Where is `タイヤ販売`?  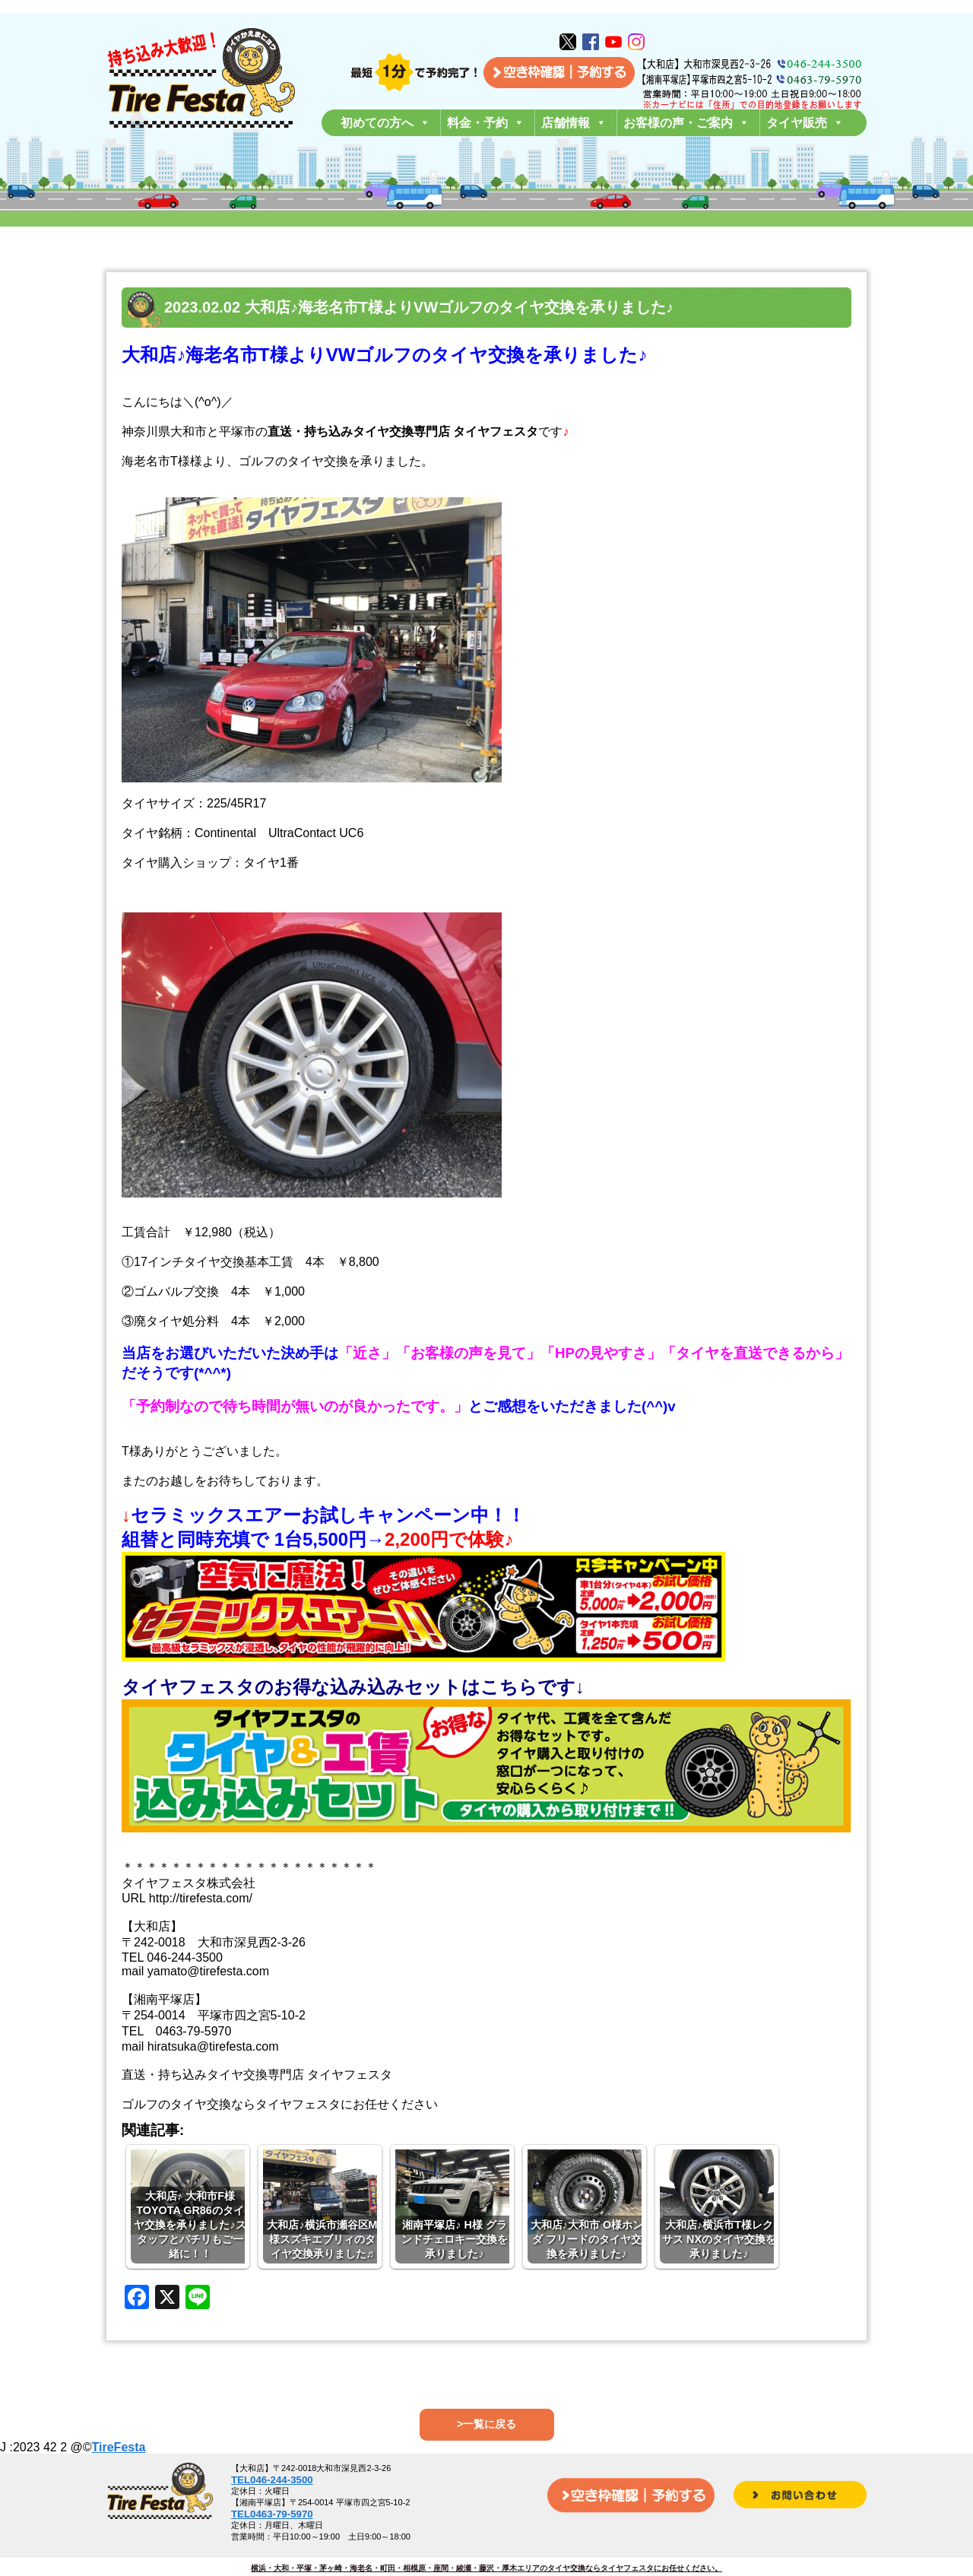
タイヤ販売 is located at coordinates (805, 122).